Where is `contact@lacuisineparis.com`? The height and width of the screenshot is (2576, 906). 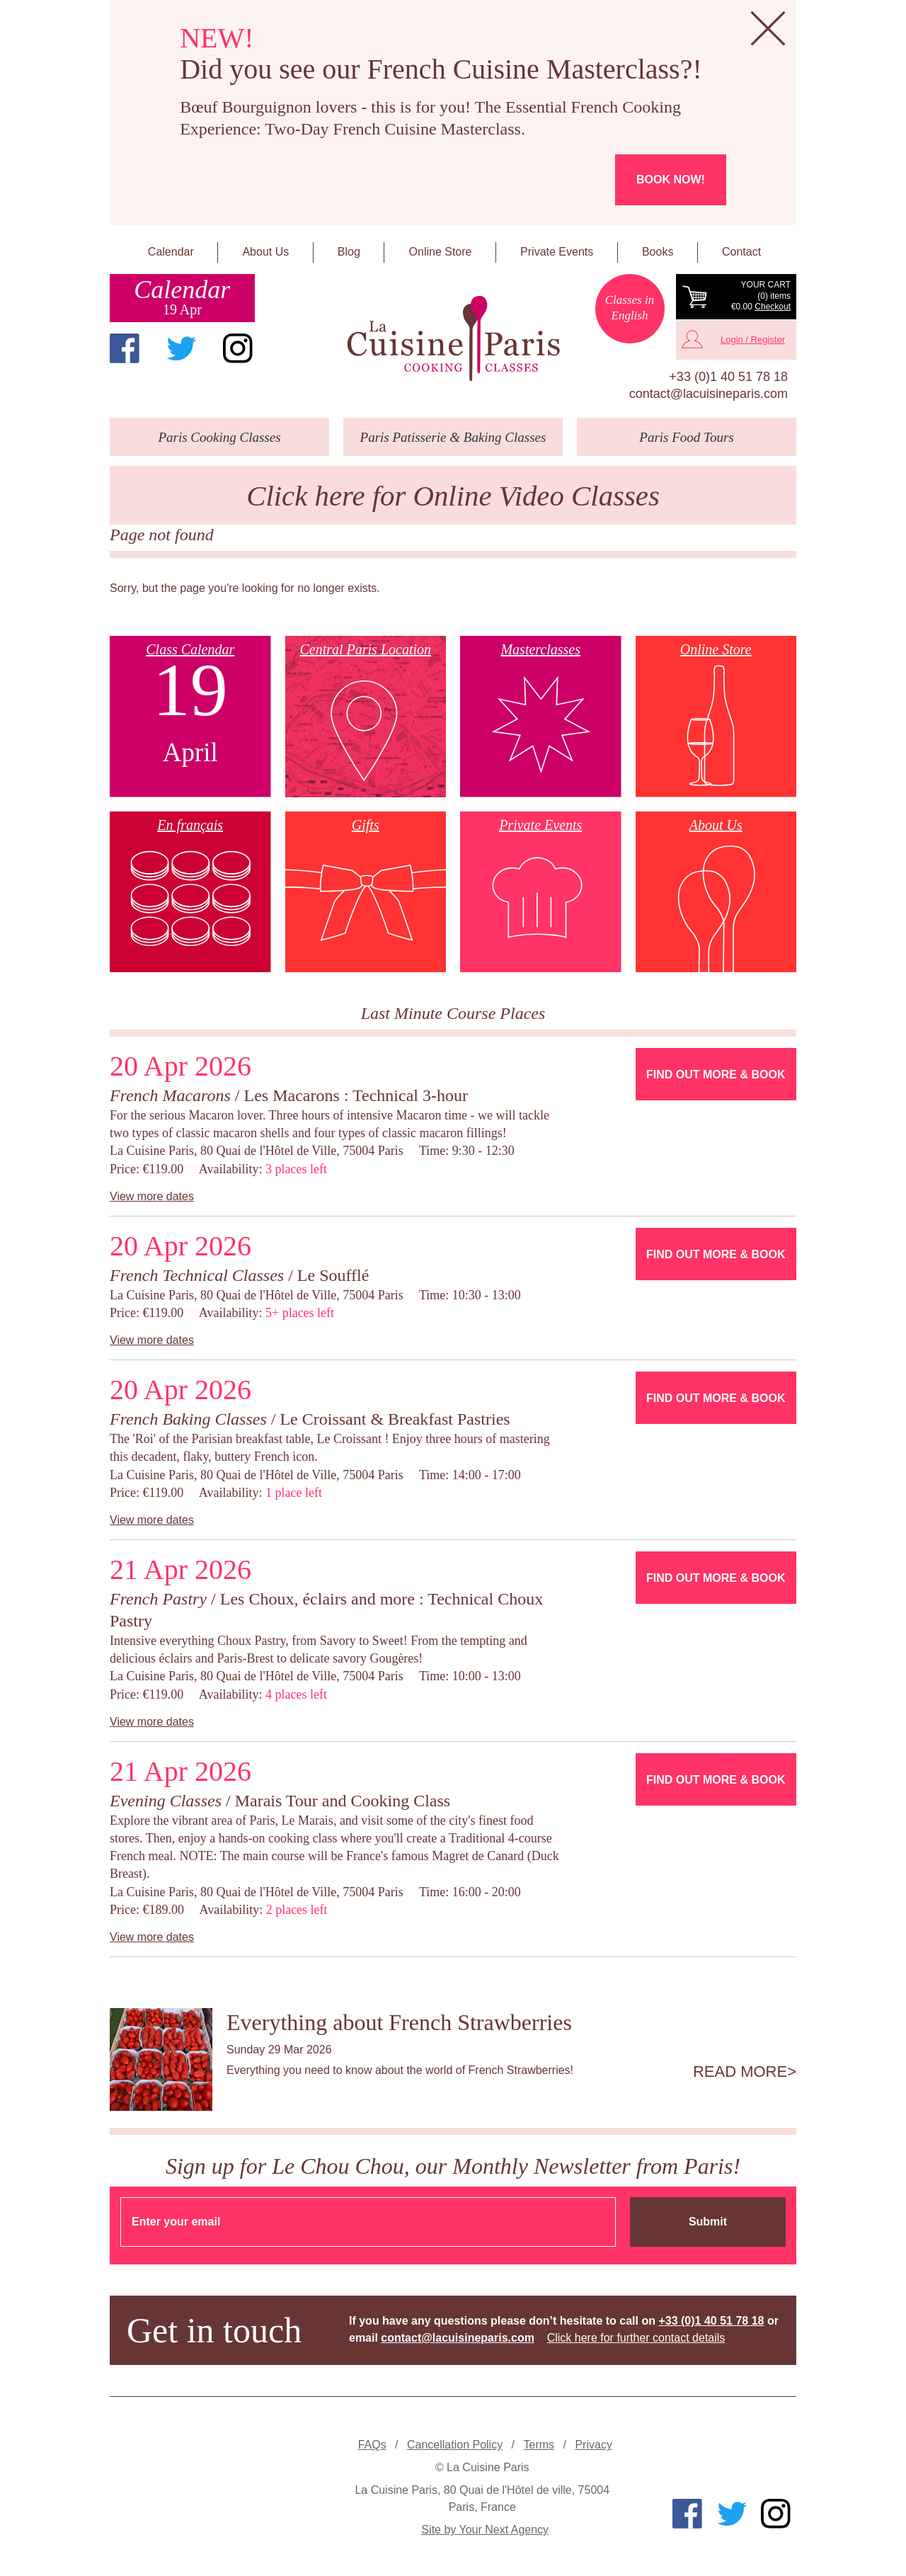
contact@lacuisineparis.com is located at coordinates (708, 394).